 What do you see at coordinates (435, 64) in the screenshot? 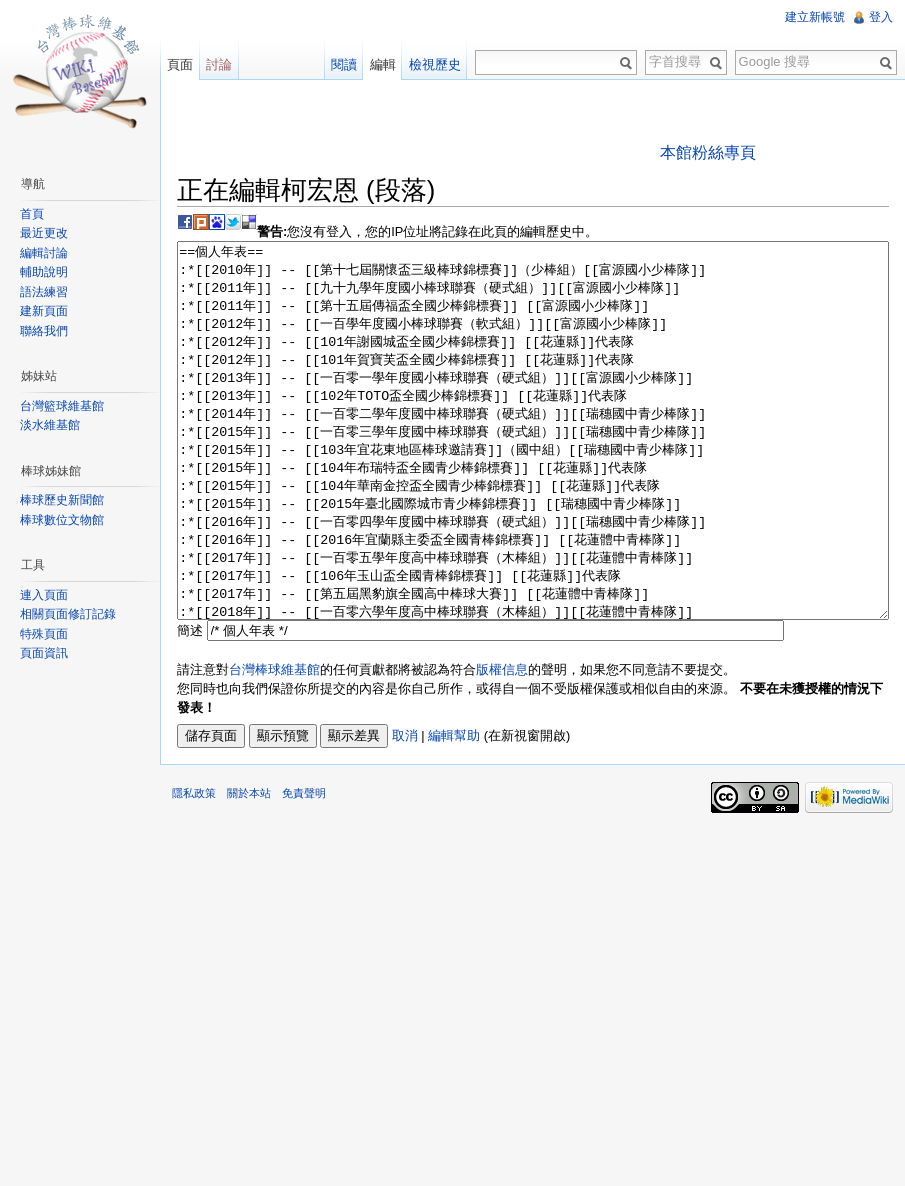
I see `檢視歷史` at bounding box center [435, 64].